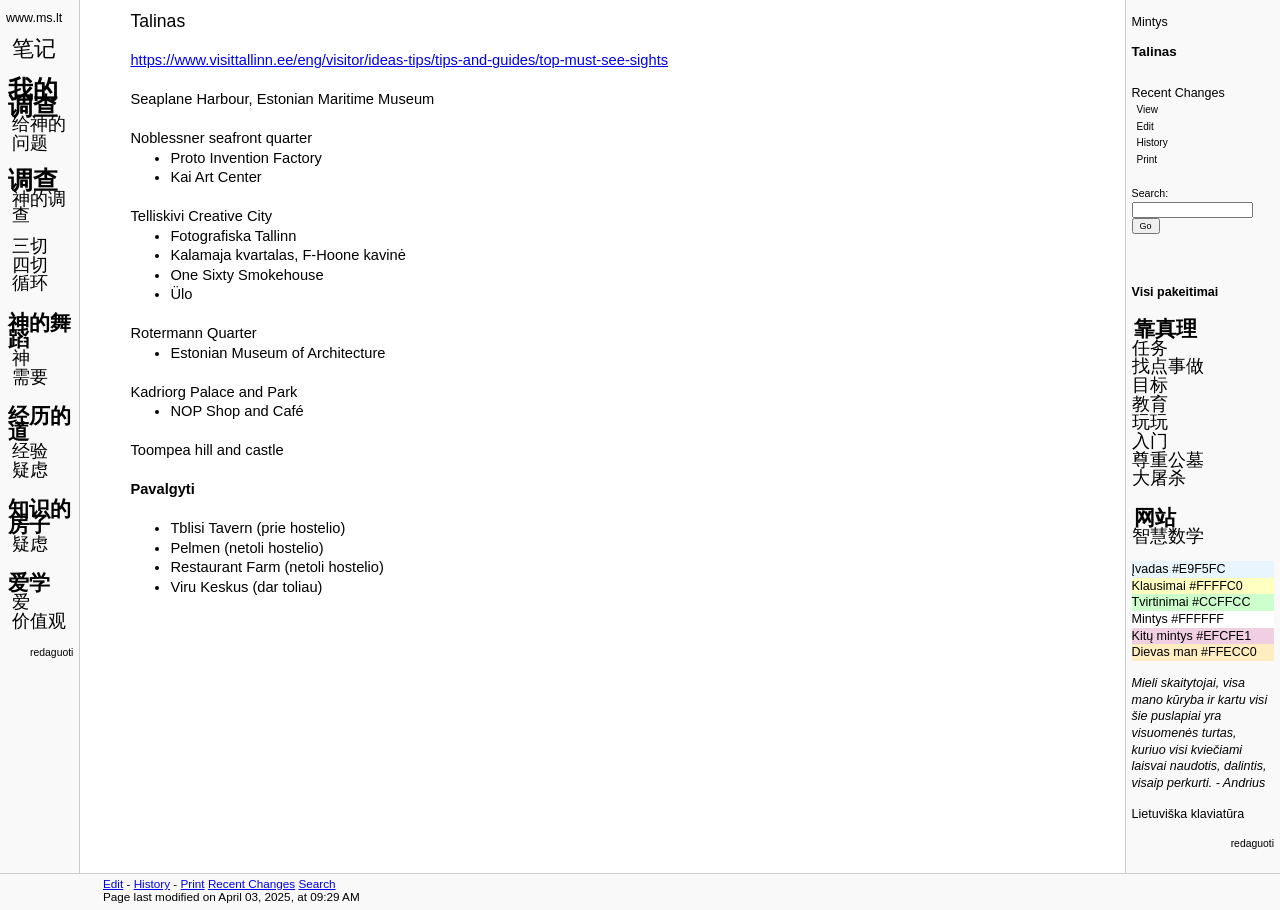  I want to click on 入门, so click(1150, 441).